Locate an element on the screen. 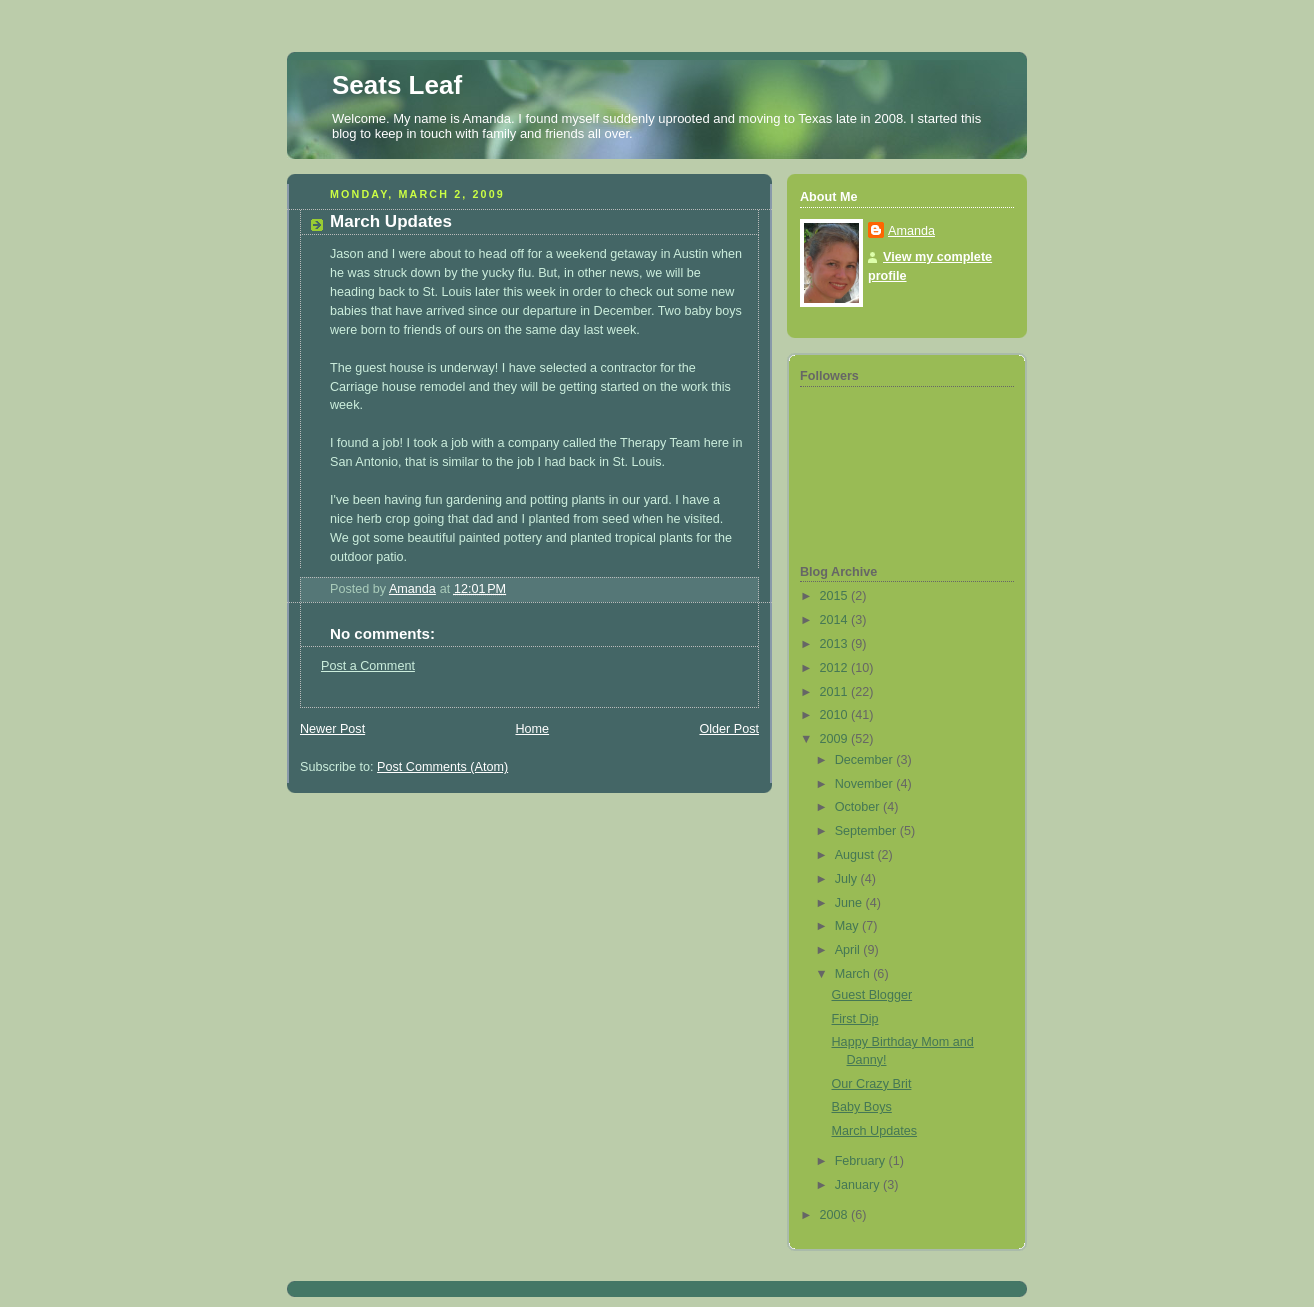 This screenshot has height=1307, width=1314. 2012 is located at coordinates (836, 668).